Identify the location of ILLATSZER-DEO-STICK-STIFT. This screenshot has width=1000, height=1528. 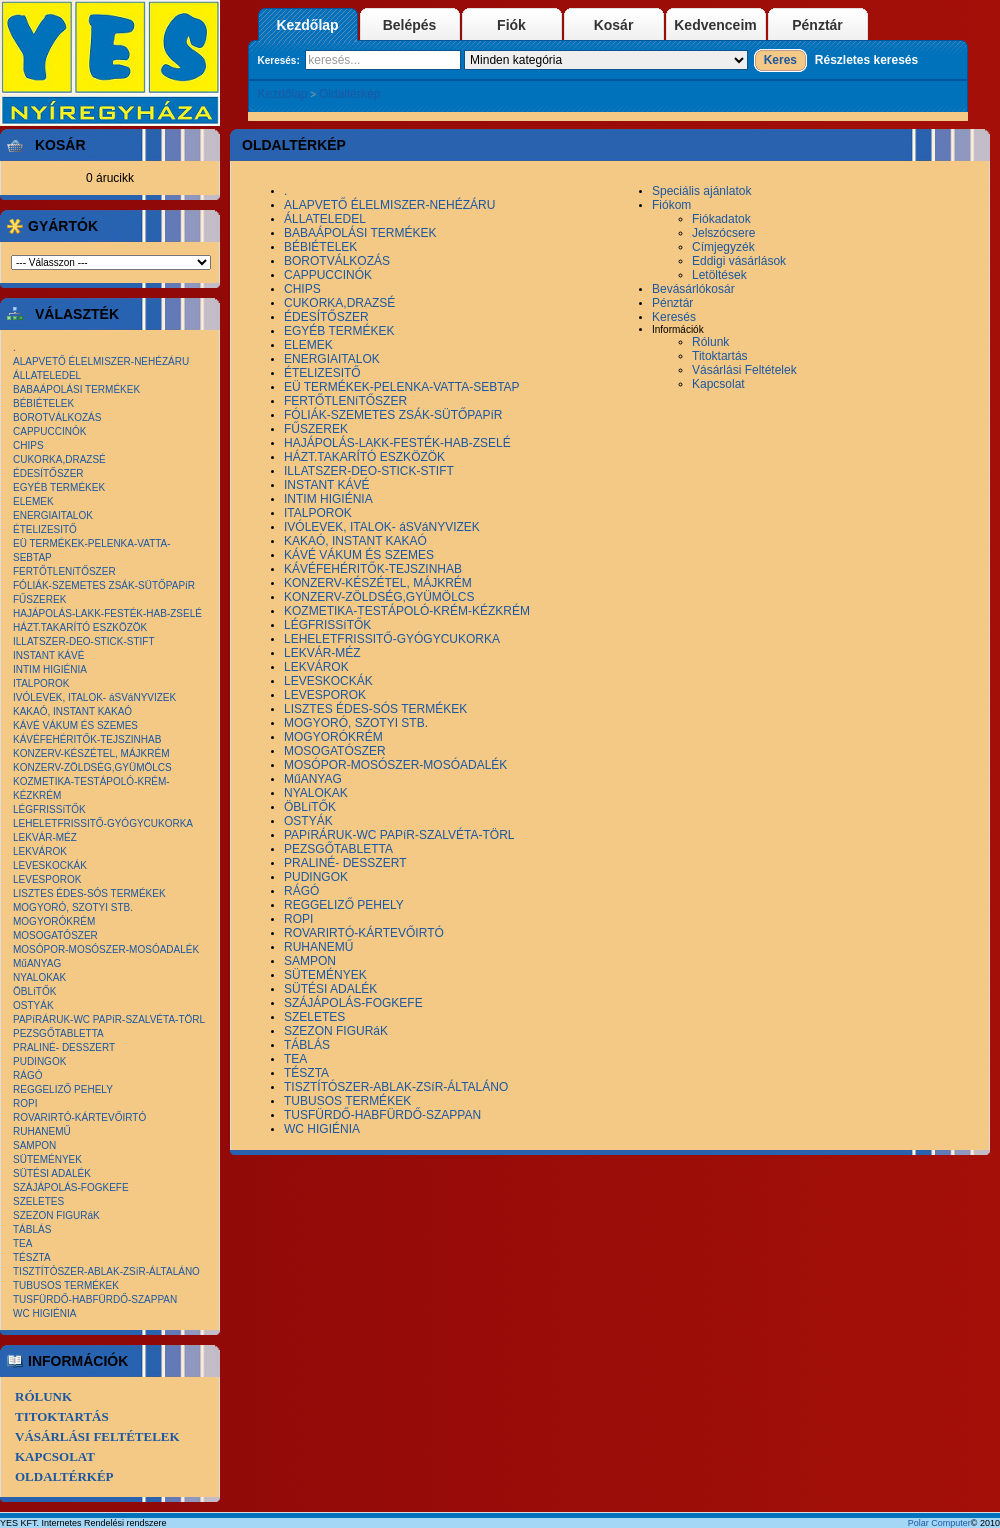
(84, 641).